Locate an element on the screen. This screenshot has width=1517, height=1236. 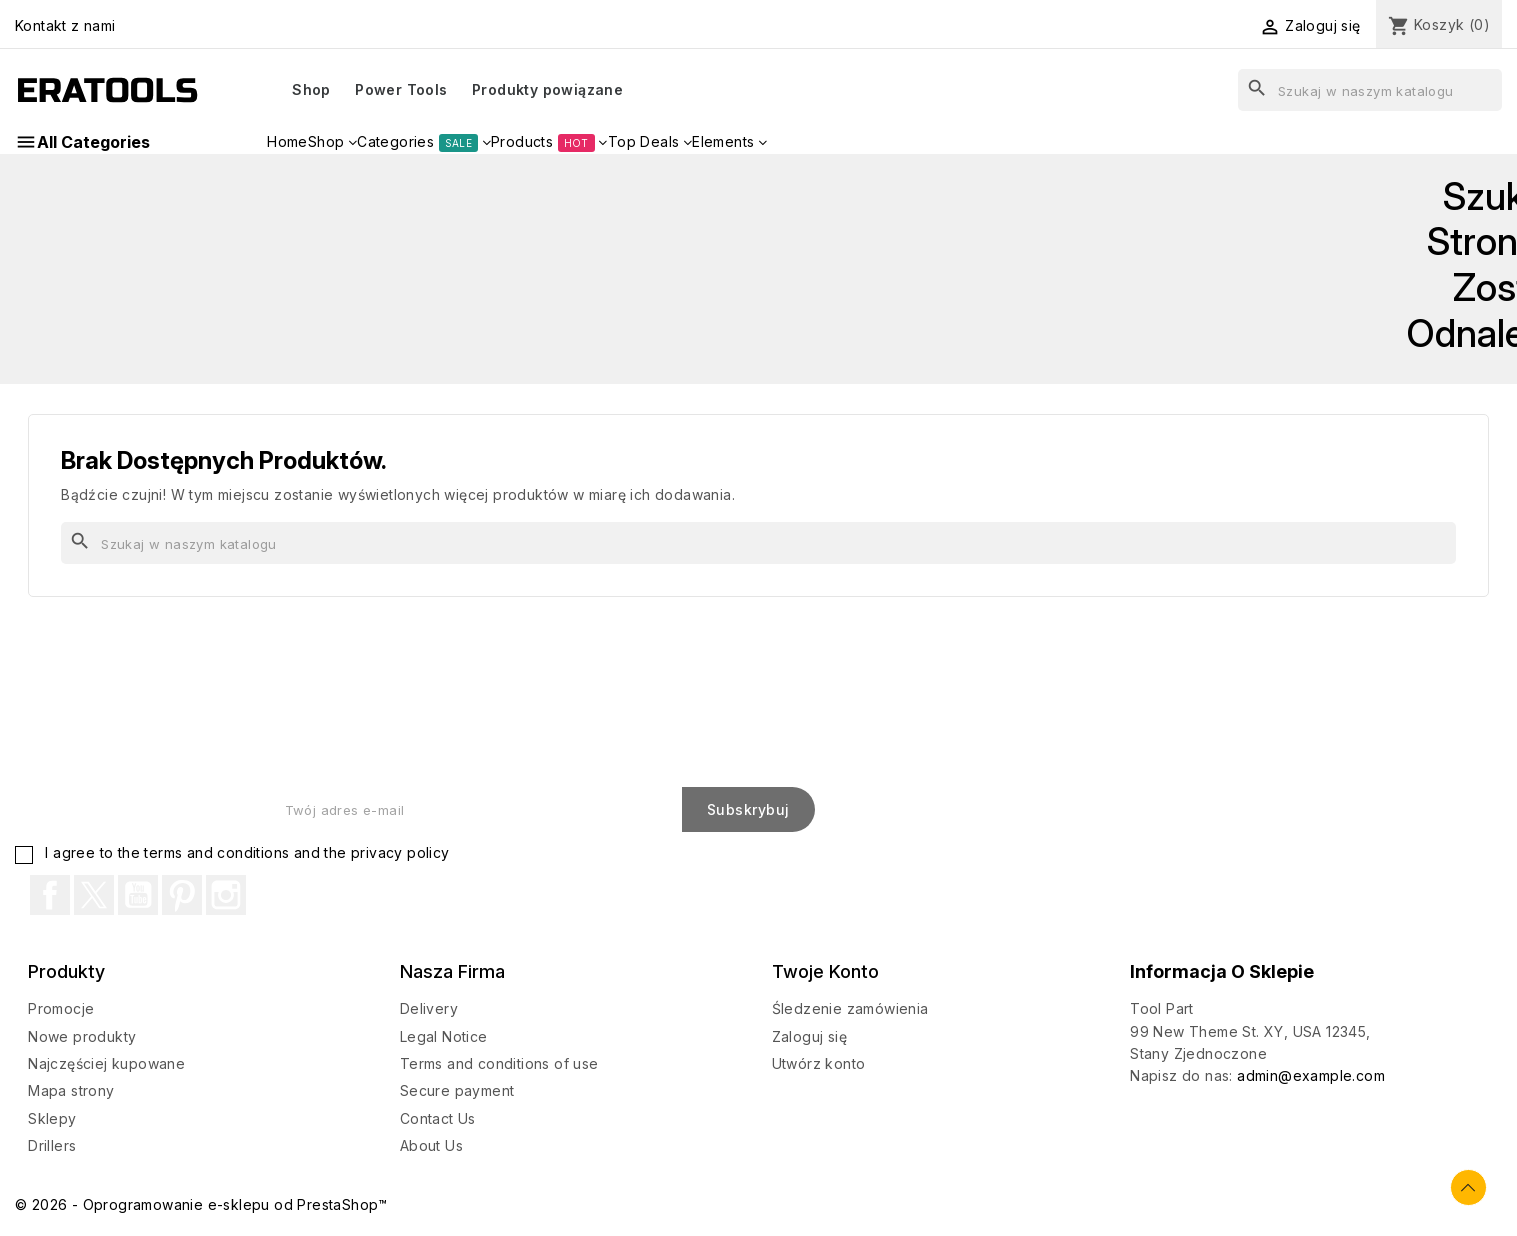
Utwórz konto is located at coordinates (819, 1063).